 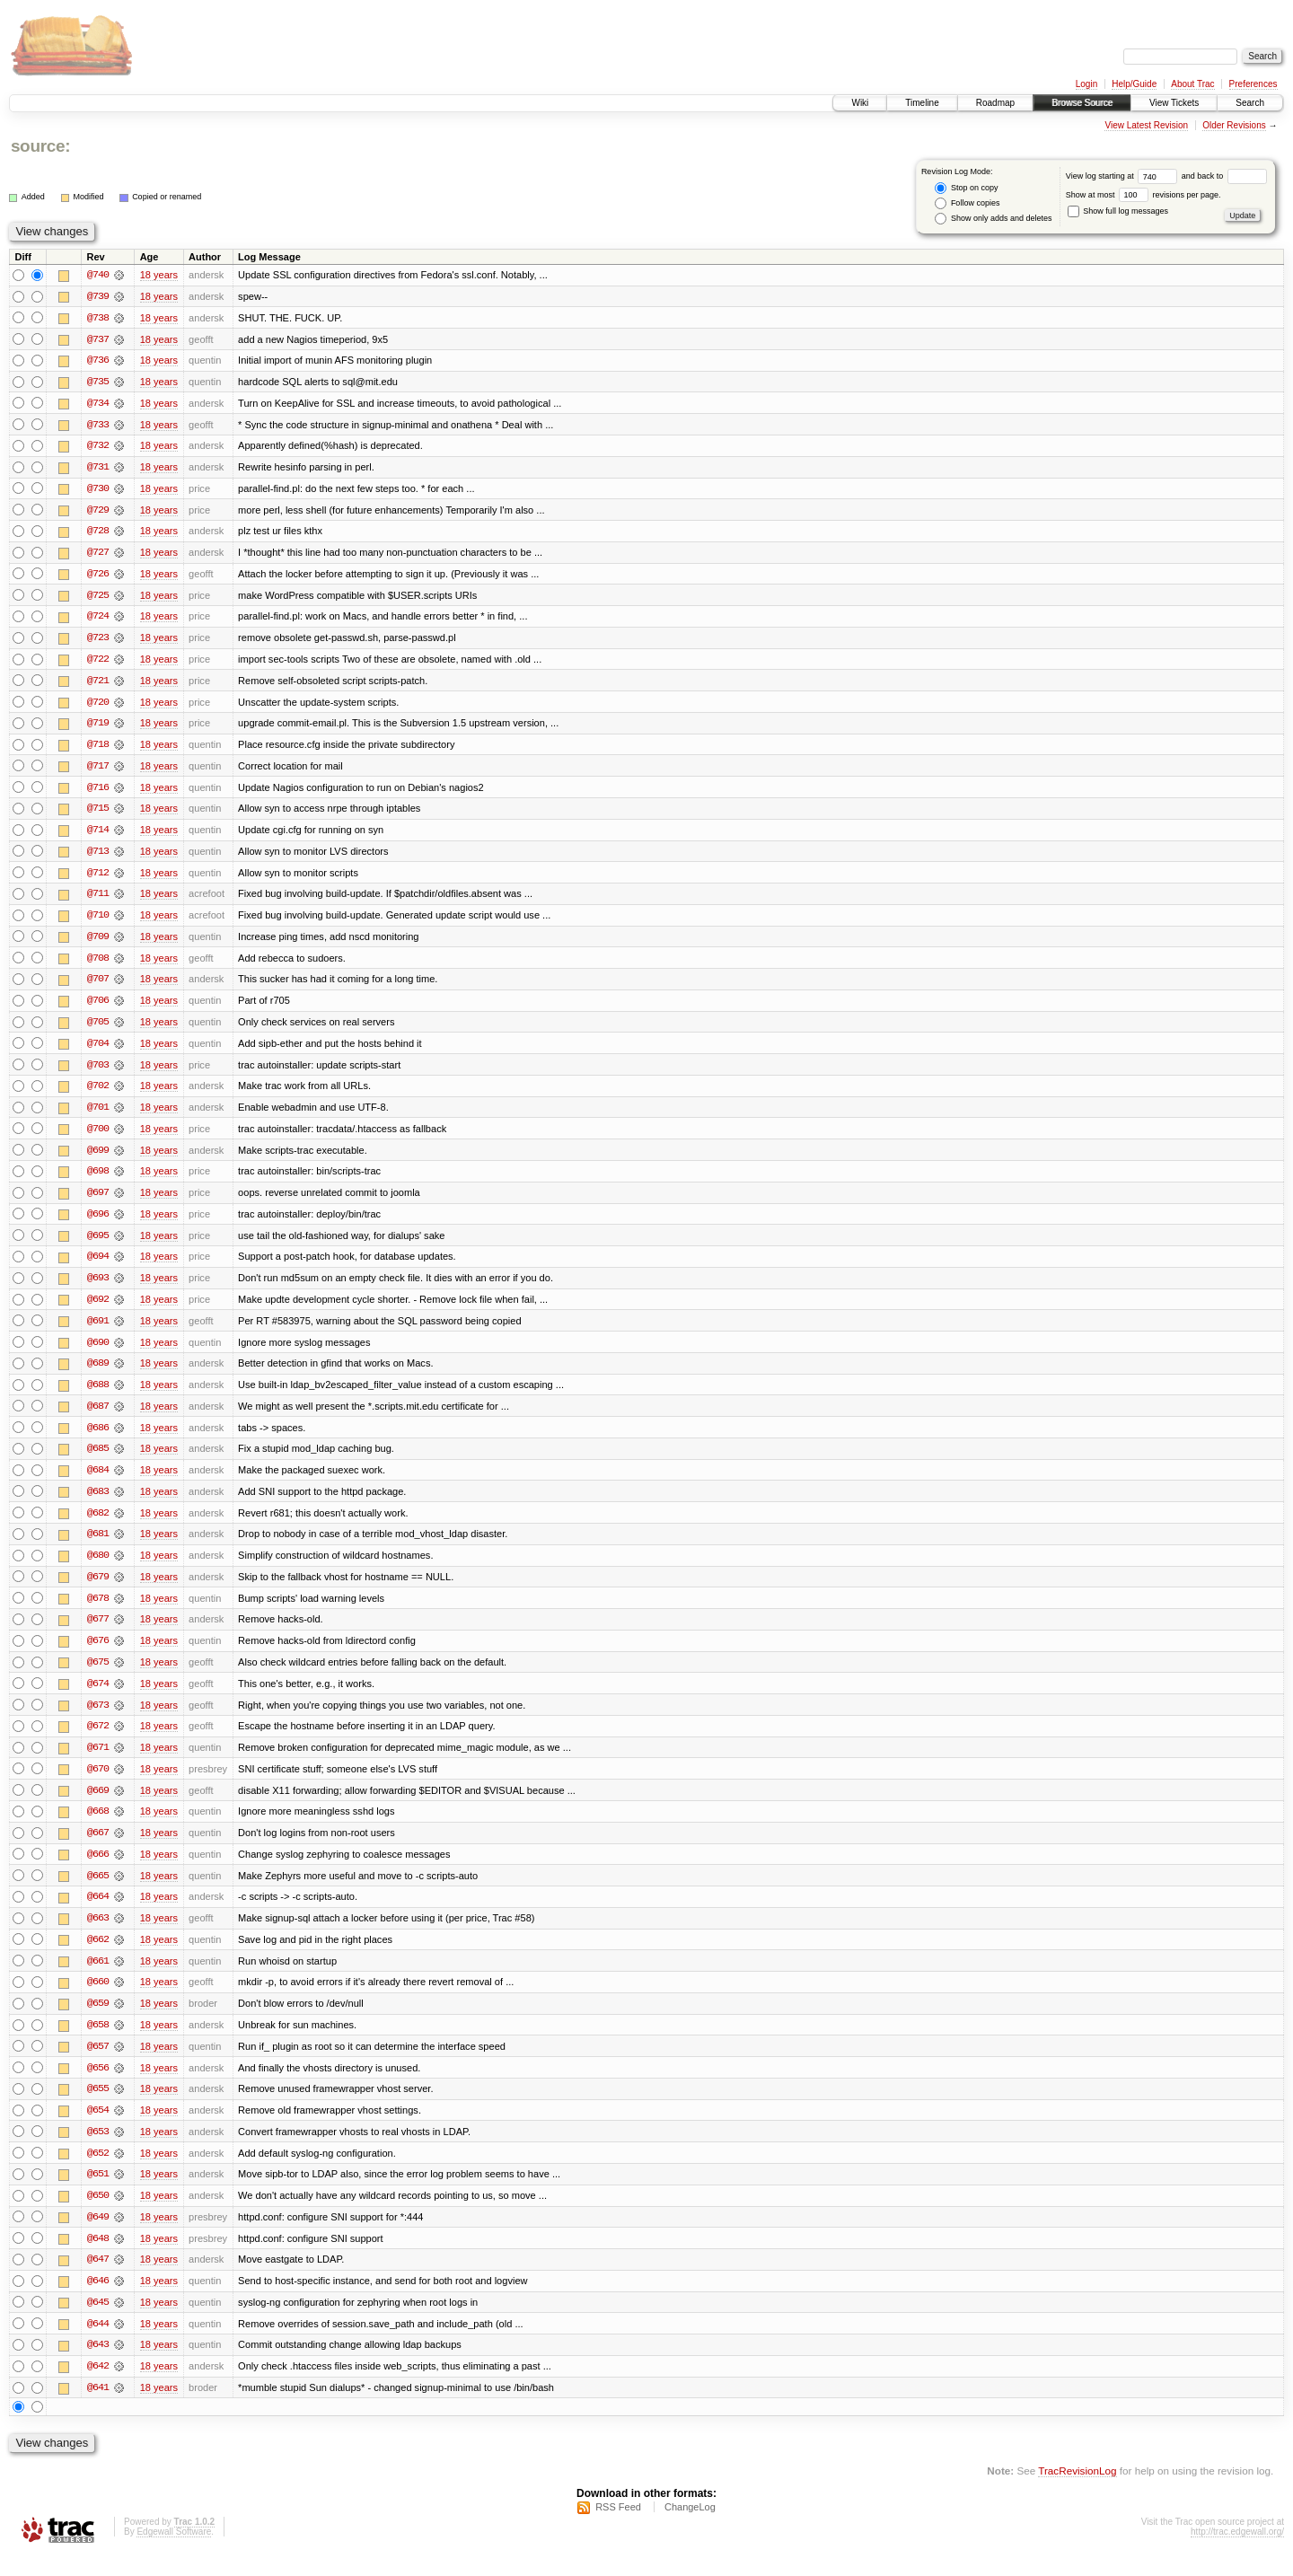 What do you see at coordinates (98, 1050) in the screenshot?
I see `@704` at bounding box center [98, 1050].